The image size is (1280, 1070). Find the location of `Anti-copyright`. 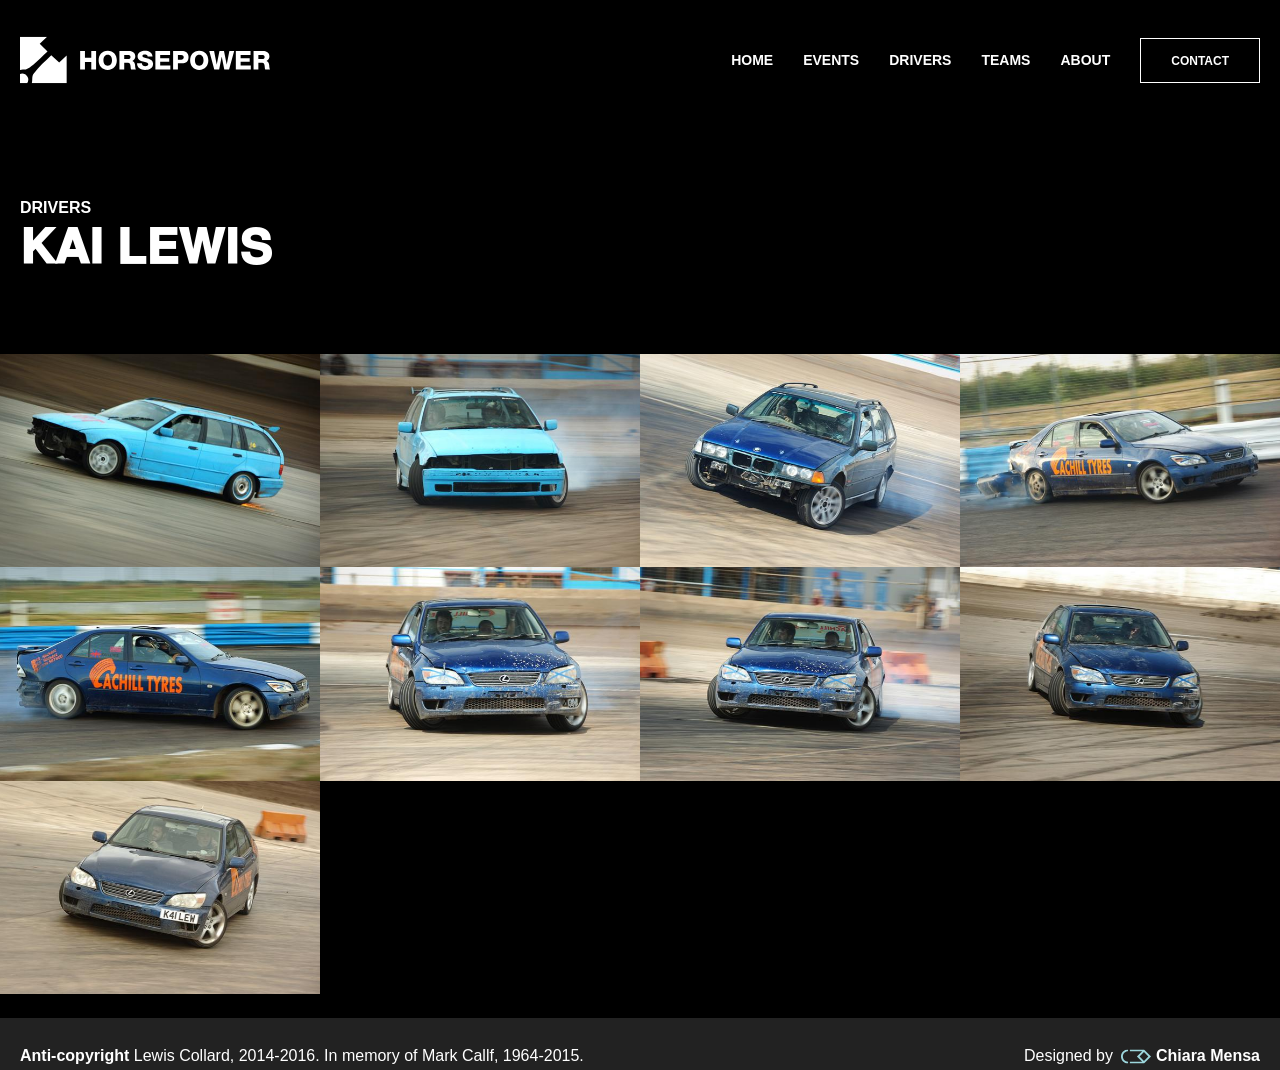

Anti-copyright is located at coordinates (74, 1055).